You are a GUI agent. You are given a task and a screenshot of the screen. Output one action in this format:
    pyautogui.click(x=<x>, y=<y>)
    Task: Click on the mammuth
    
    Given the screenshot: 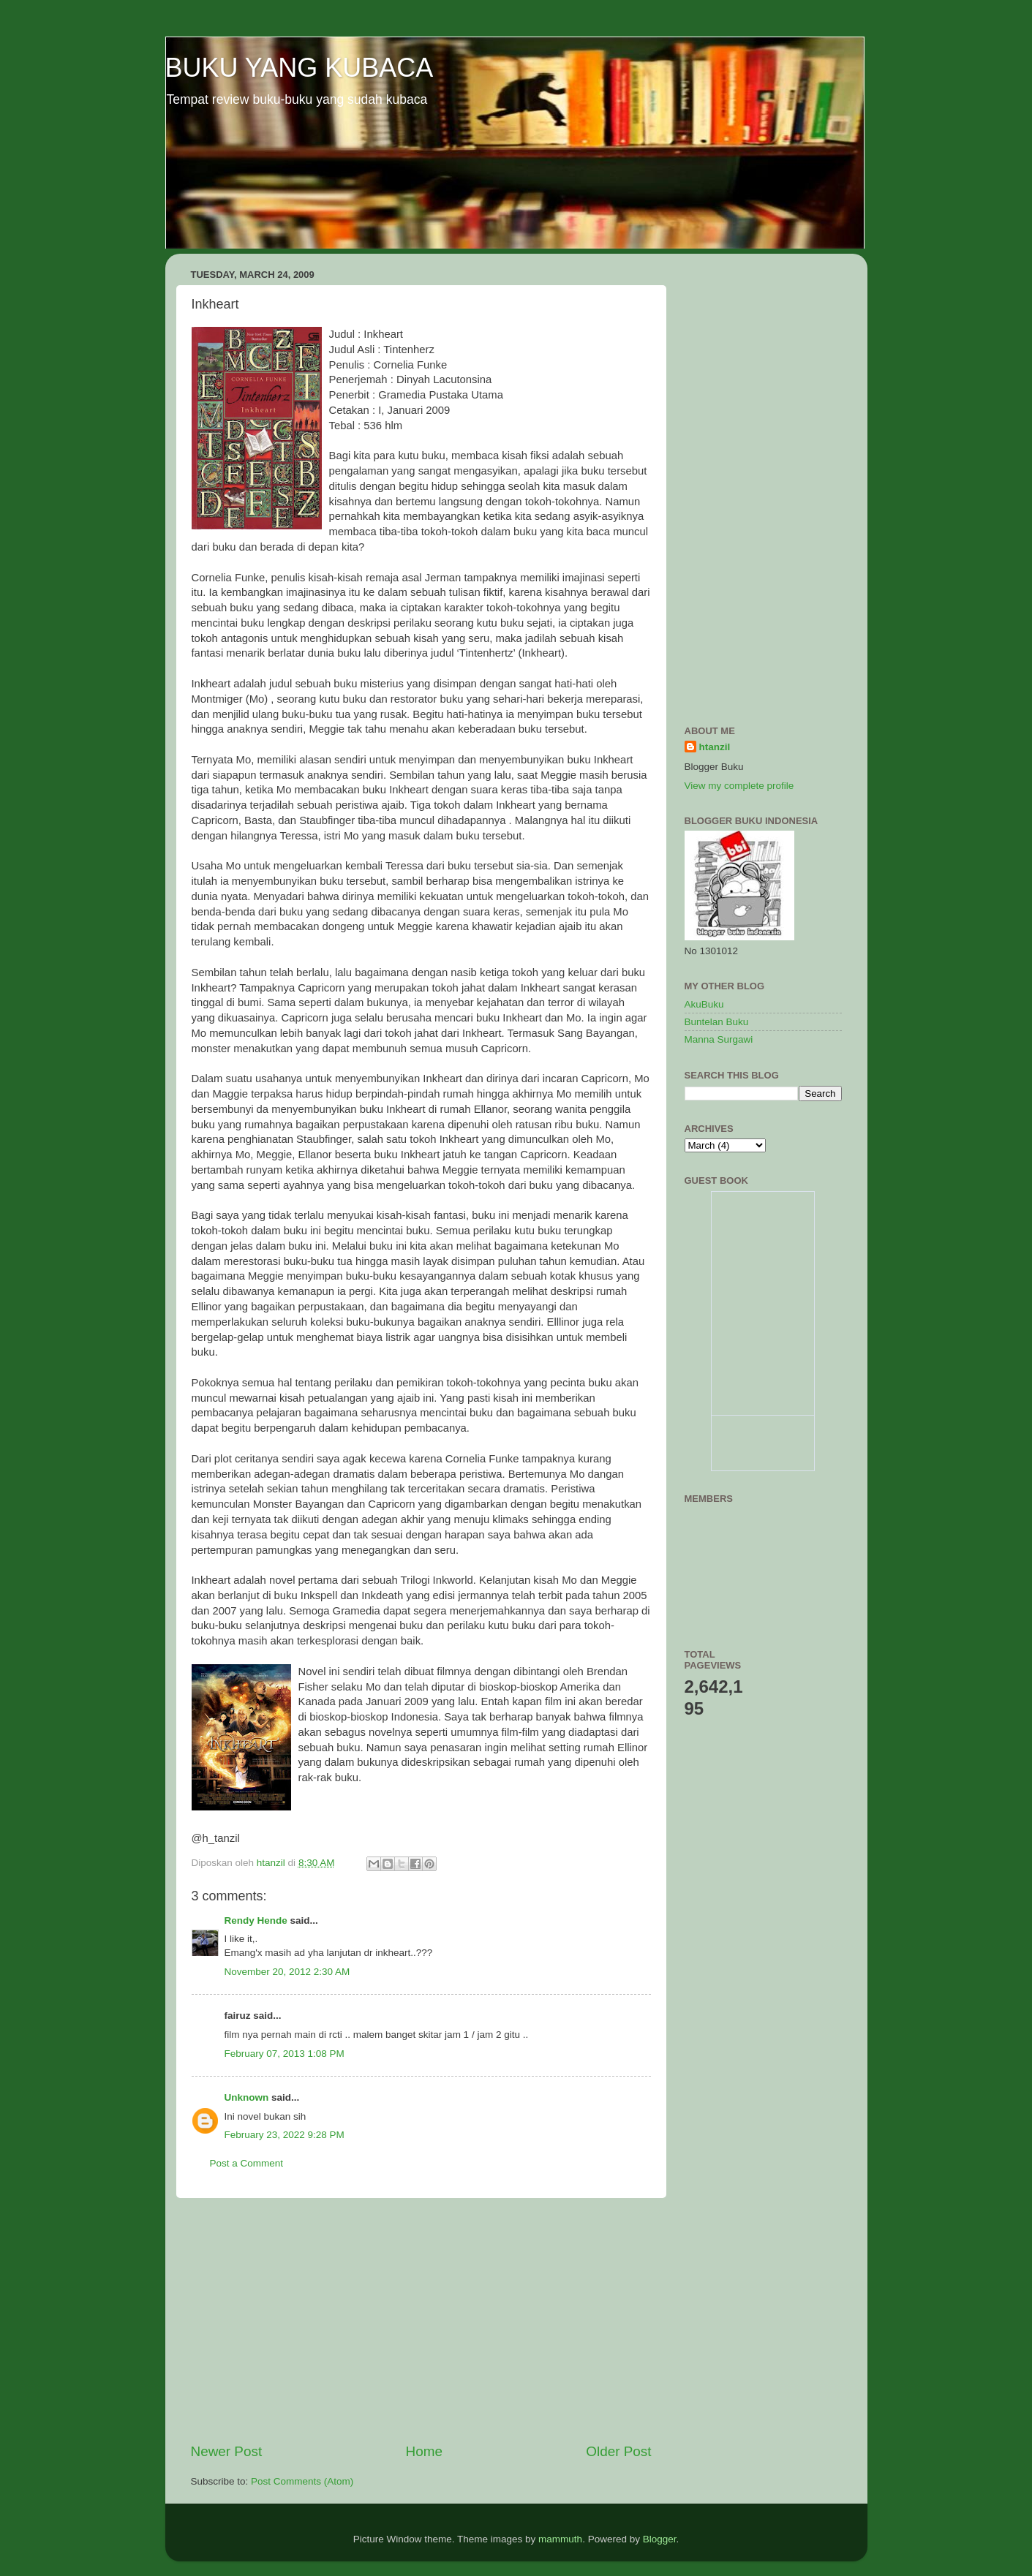 What is the action you would take?
    pyautogui.click(x=560, y=2539)
    